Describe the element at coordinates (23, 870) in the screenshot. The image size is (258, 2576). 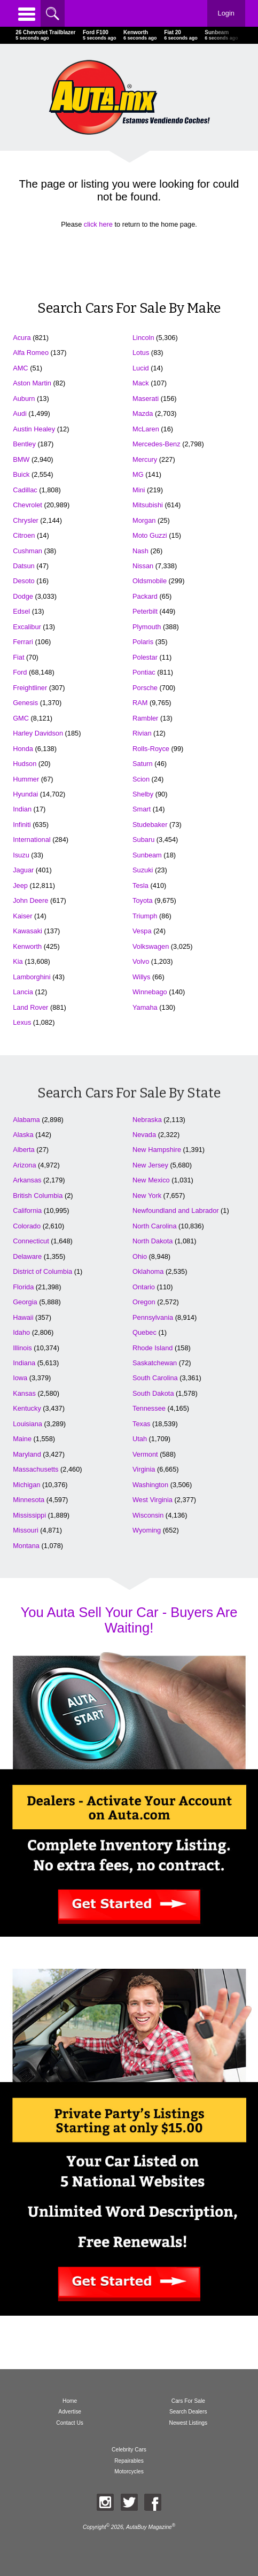
I see `Jaguar` at that location.